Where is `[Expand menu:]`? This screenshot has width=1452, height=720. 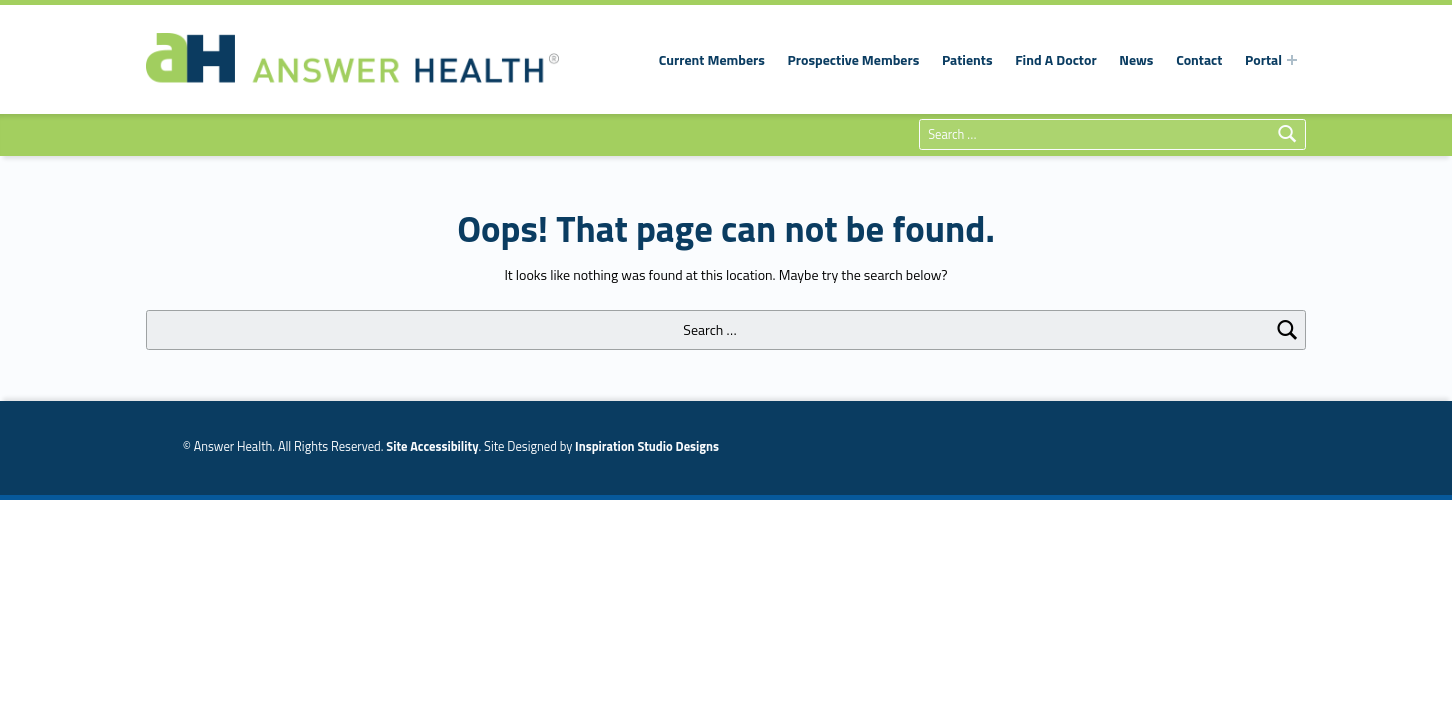 [Expand menu:] is located at coordinates (1292, 60).